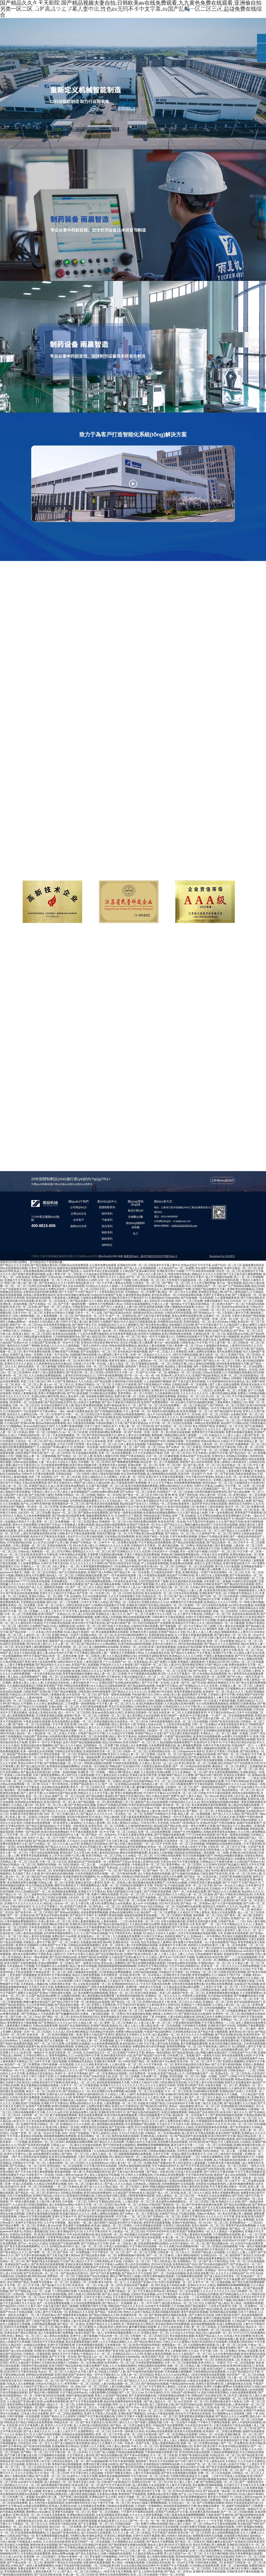  Describe the element at coordinates (61, 1560) in the screenshot. I see `人妻中文在线第10页` at that location.